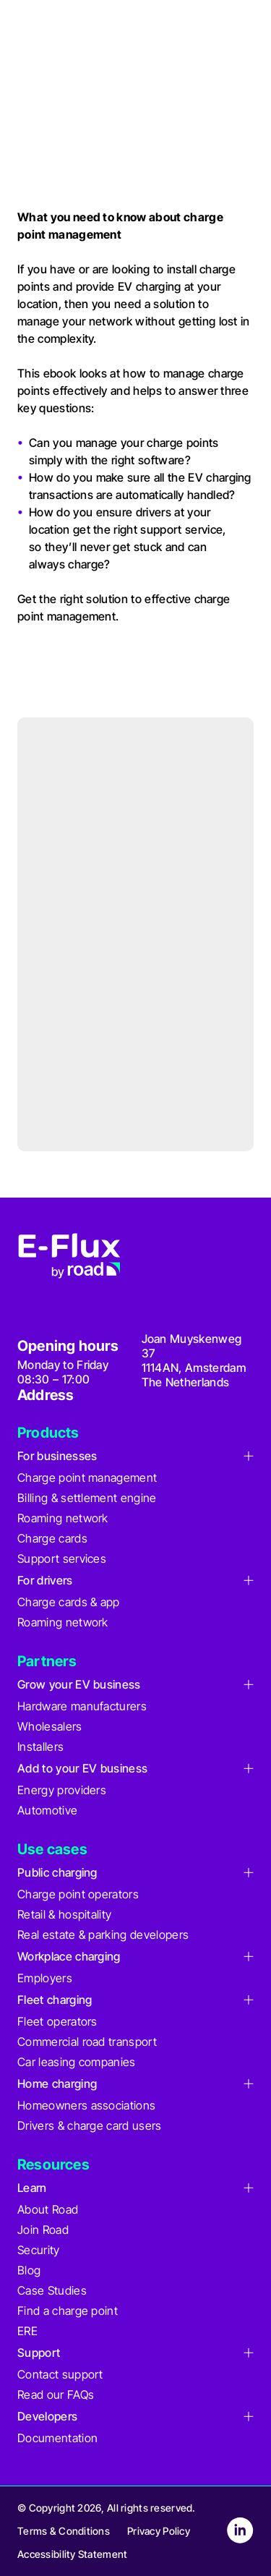 This screenshot has height=2576, width=271. Describe the element at coordinates (57, 2438) in the screenshot. I see `Documentation` at that location.